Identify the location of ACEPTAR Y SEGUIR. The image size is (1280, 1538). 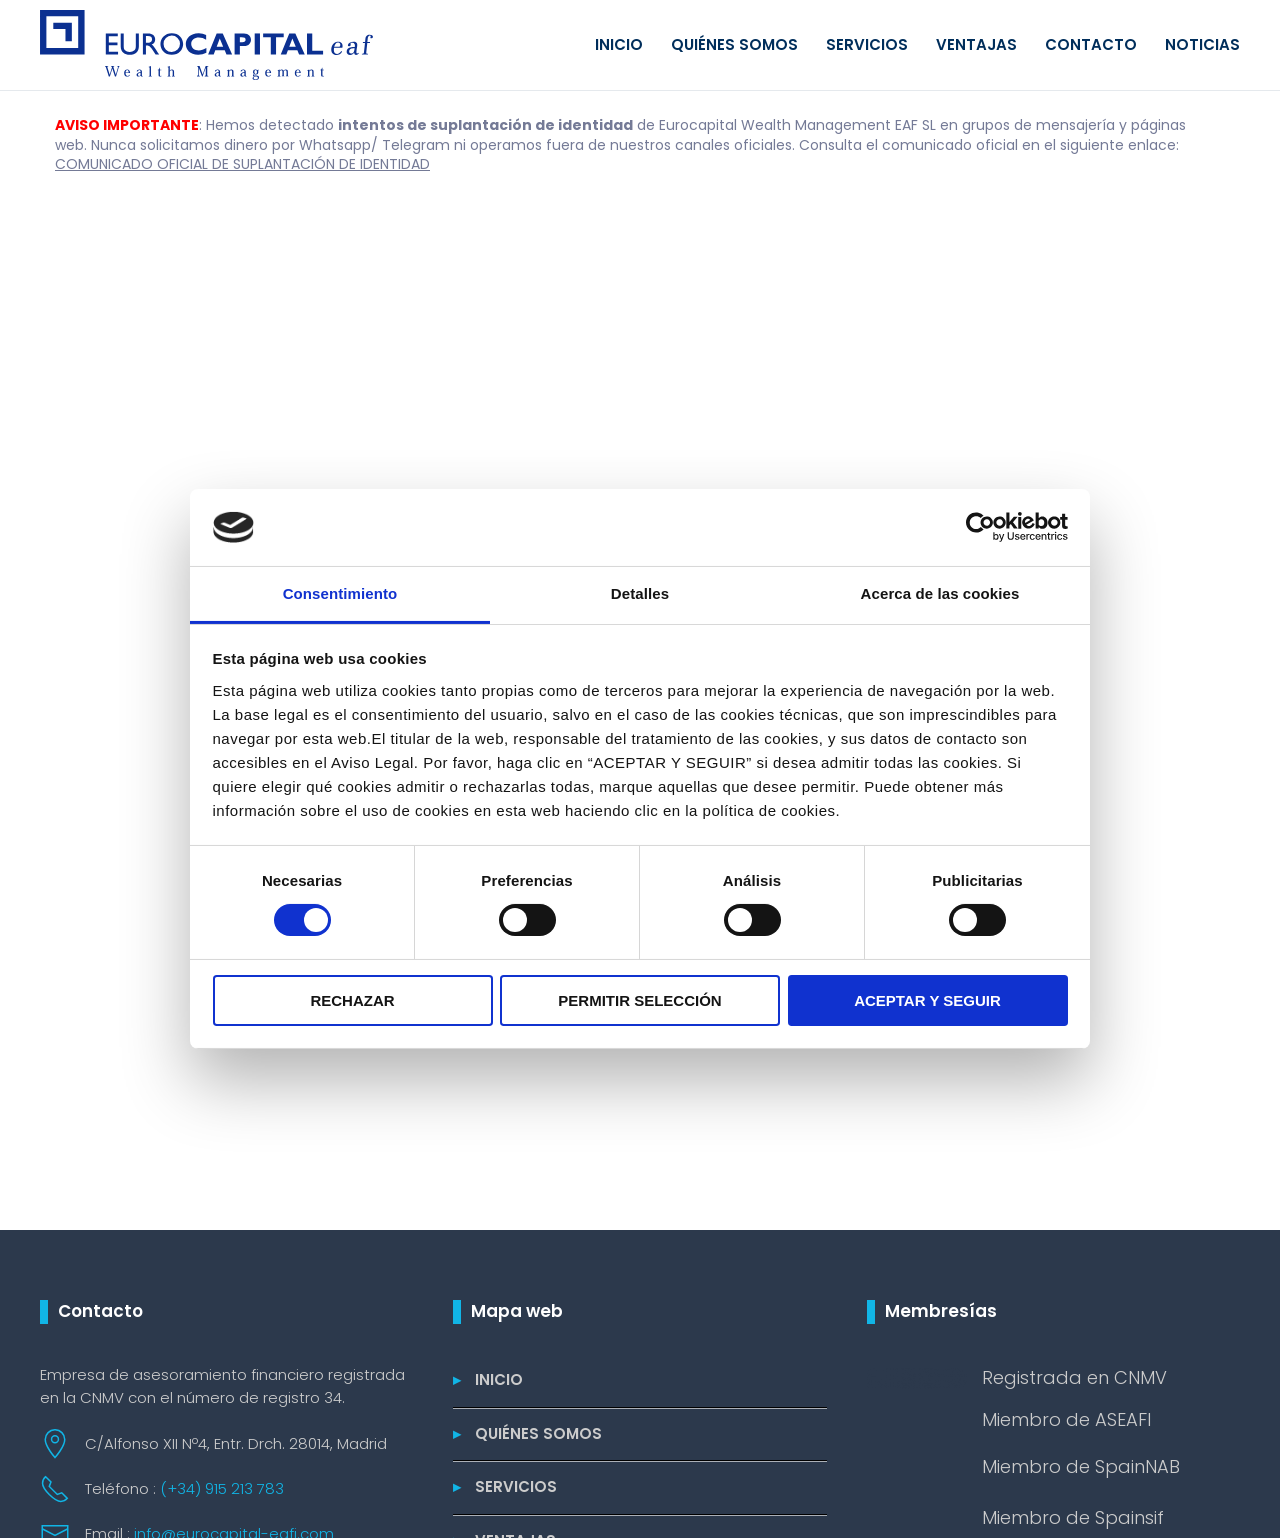
(927, 1000).